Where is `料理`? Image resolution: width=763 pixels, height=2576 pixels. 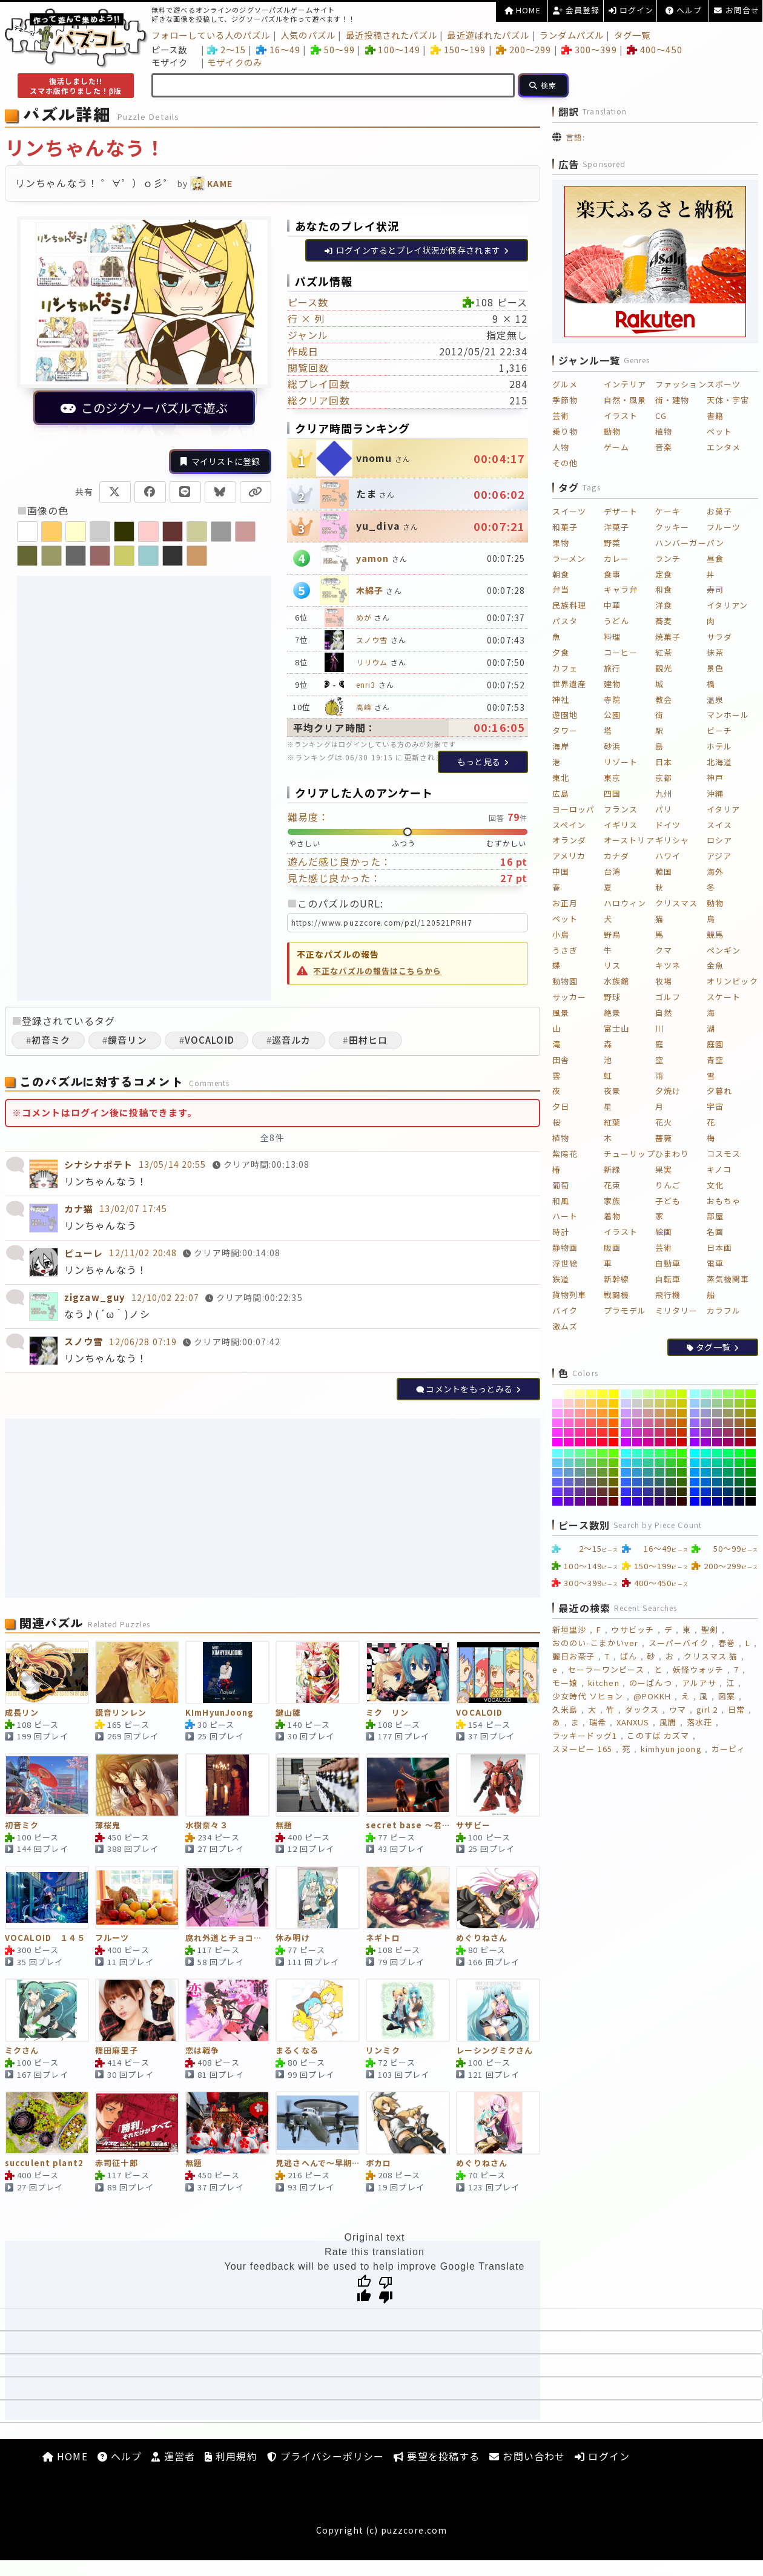
料理 is located at coordinates (612, 636).